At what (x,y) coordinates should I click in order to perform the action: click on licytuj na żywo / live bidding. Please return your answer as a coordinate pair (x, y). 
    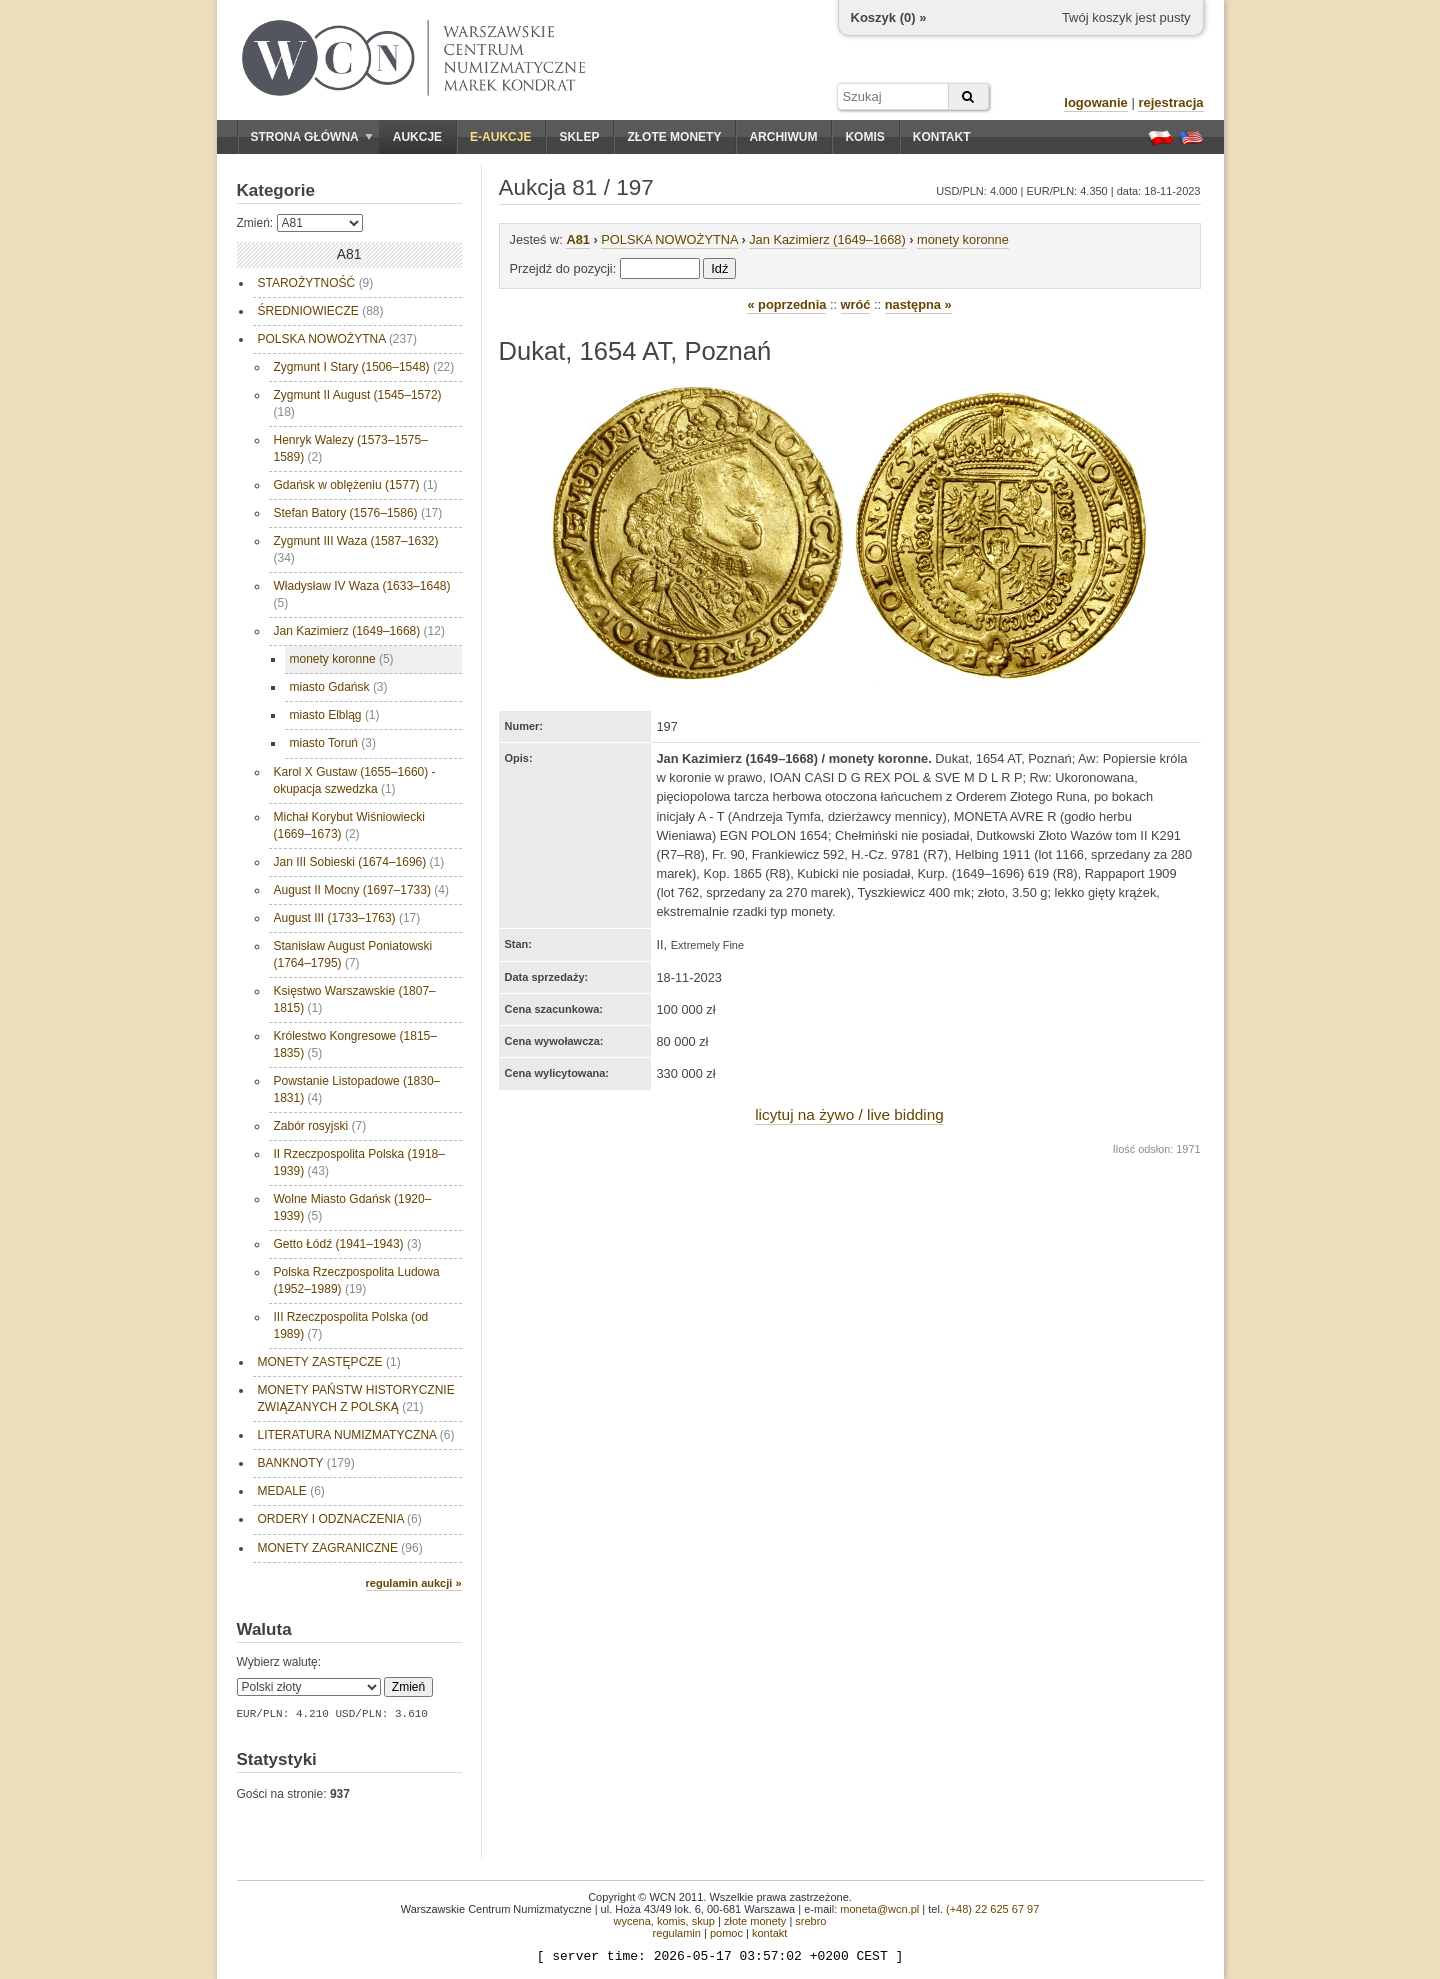
    Looking at the image, I should click on (849, 1114).